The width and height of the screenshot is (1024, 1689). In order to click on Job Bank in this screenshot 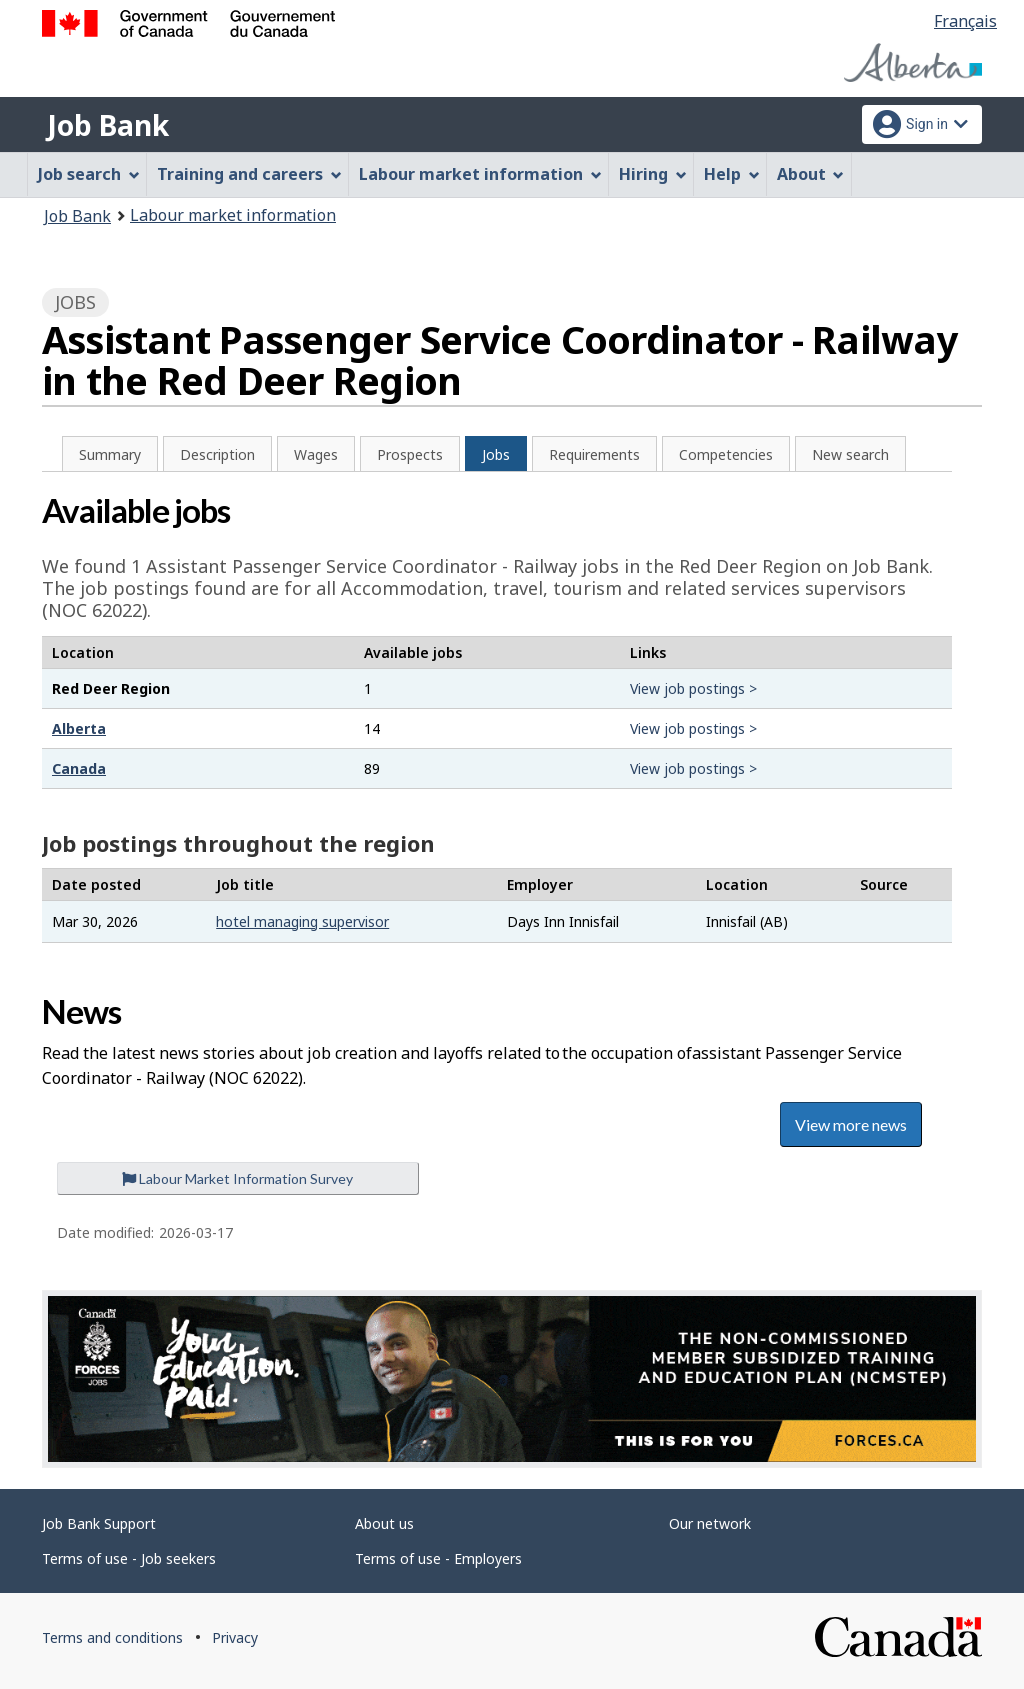, I will do `click(108, 125)`.